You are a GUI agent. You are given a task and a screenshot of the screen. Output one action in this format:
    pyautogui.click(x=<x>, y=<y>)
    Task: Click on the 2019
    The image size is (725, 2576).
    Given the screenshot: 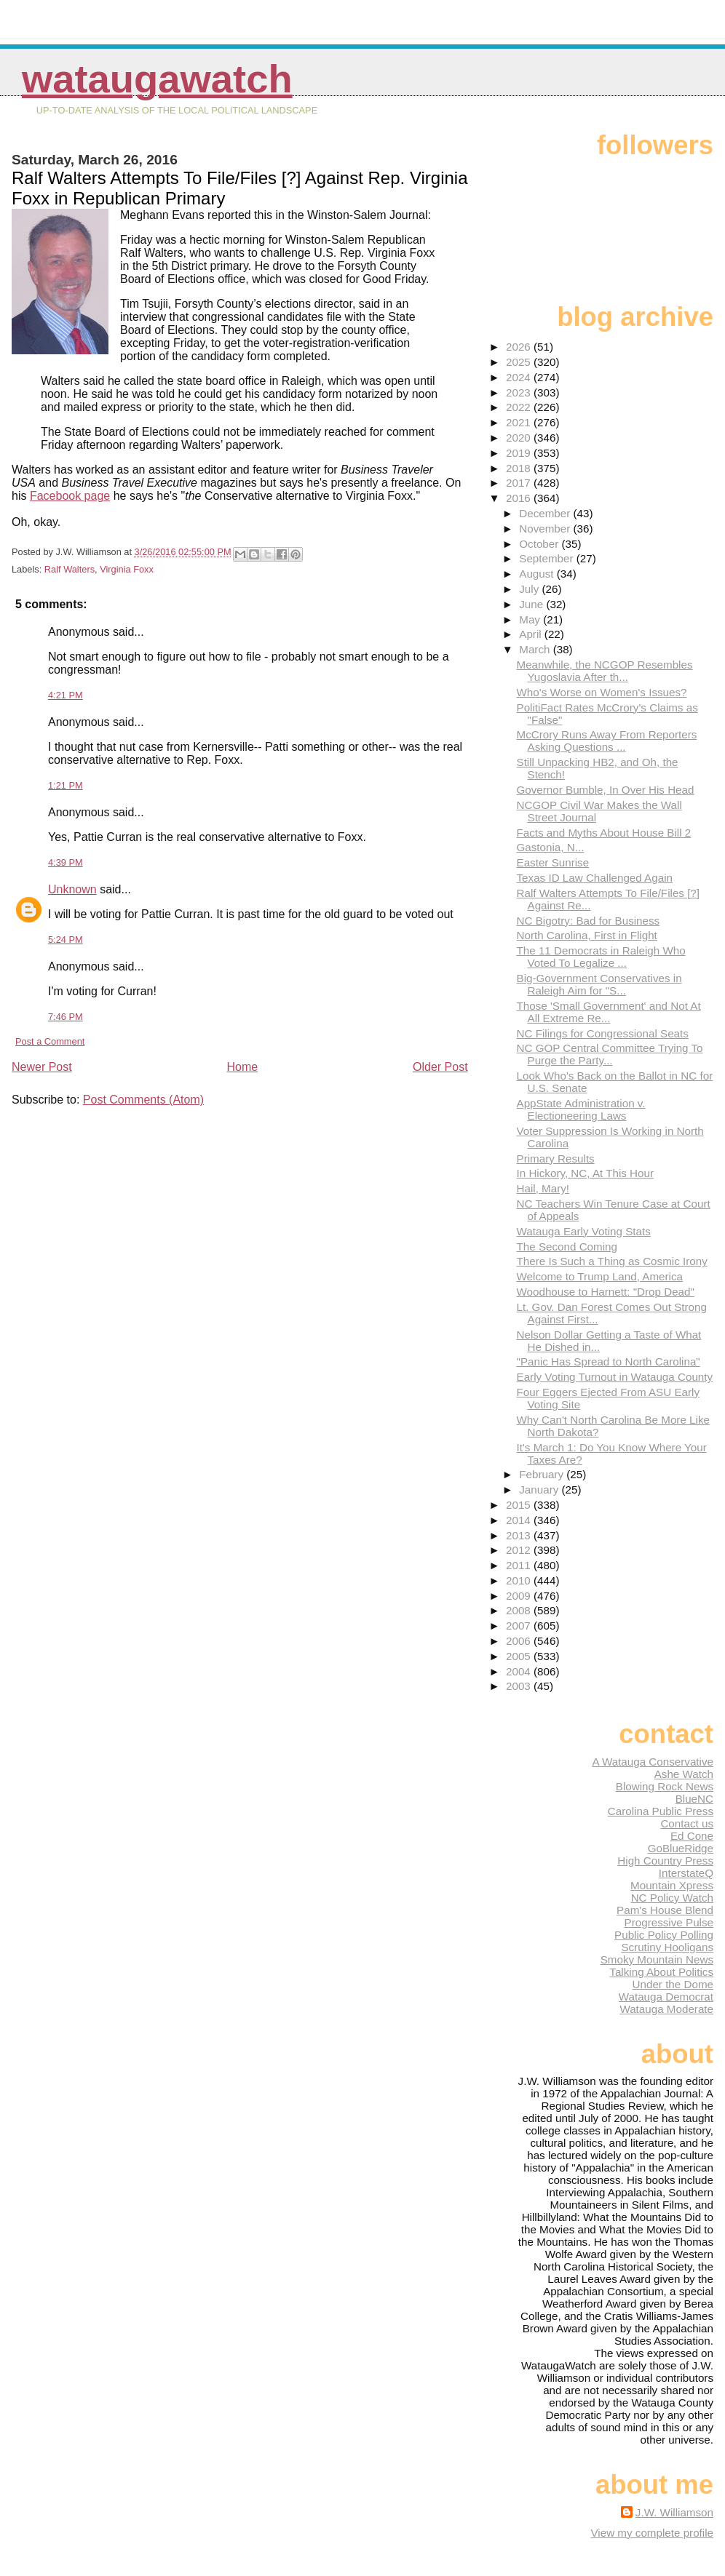 What is the action you would take?
    pyautogui.click(x=520, y=453)
    